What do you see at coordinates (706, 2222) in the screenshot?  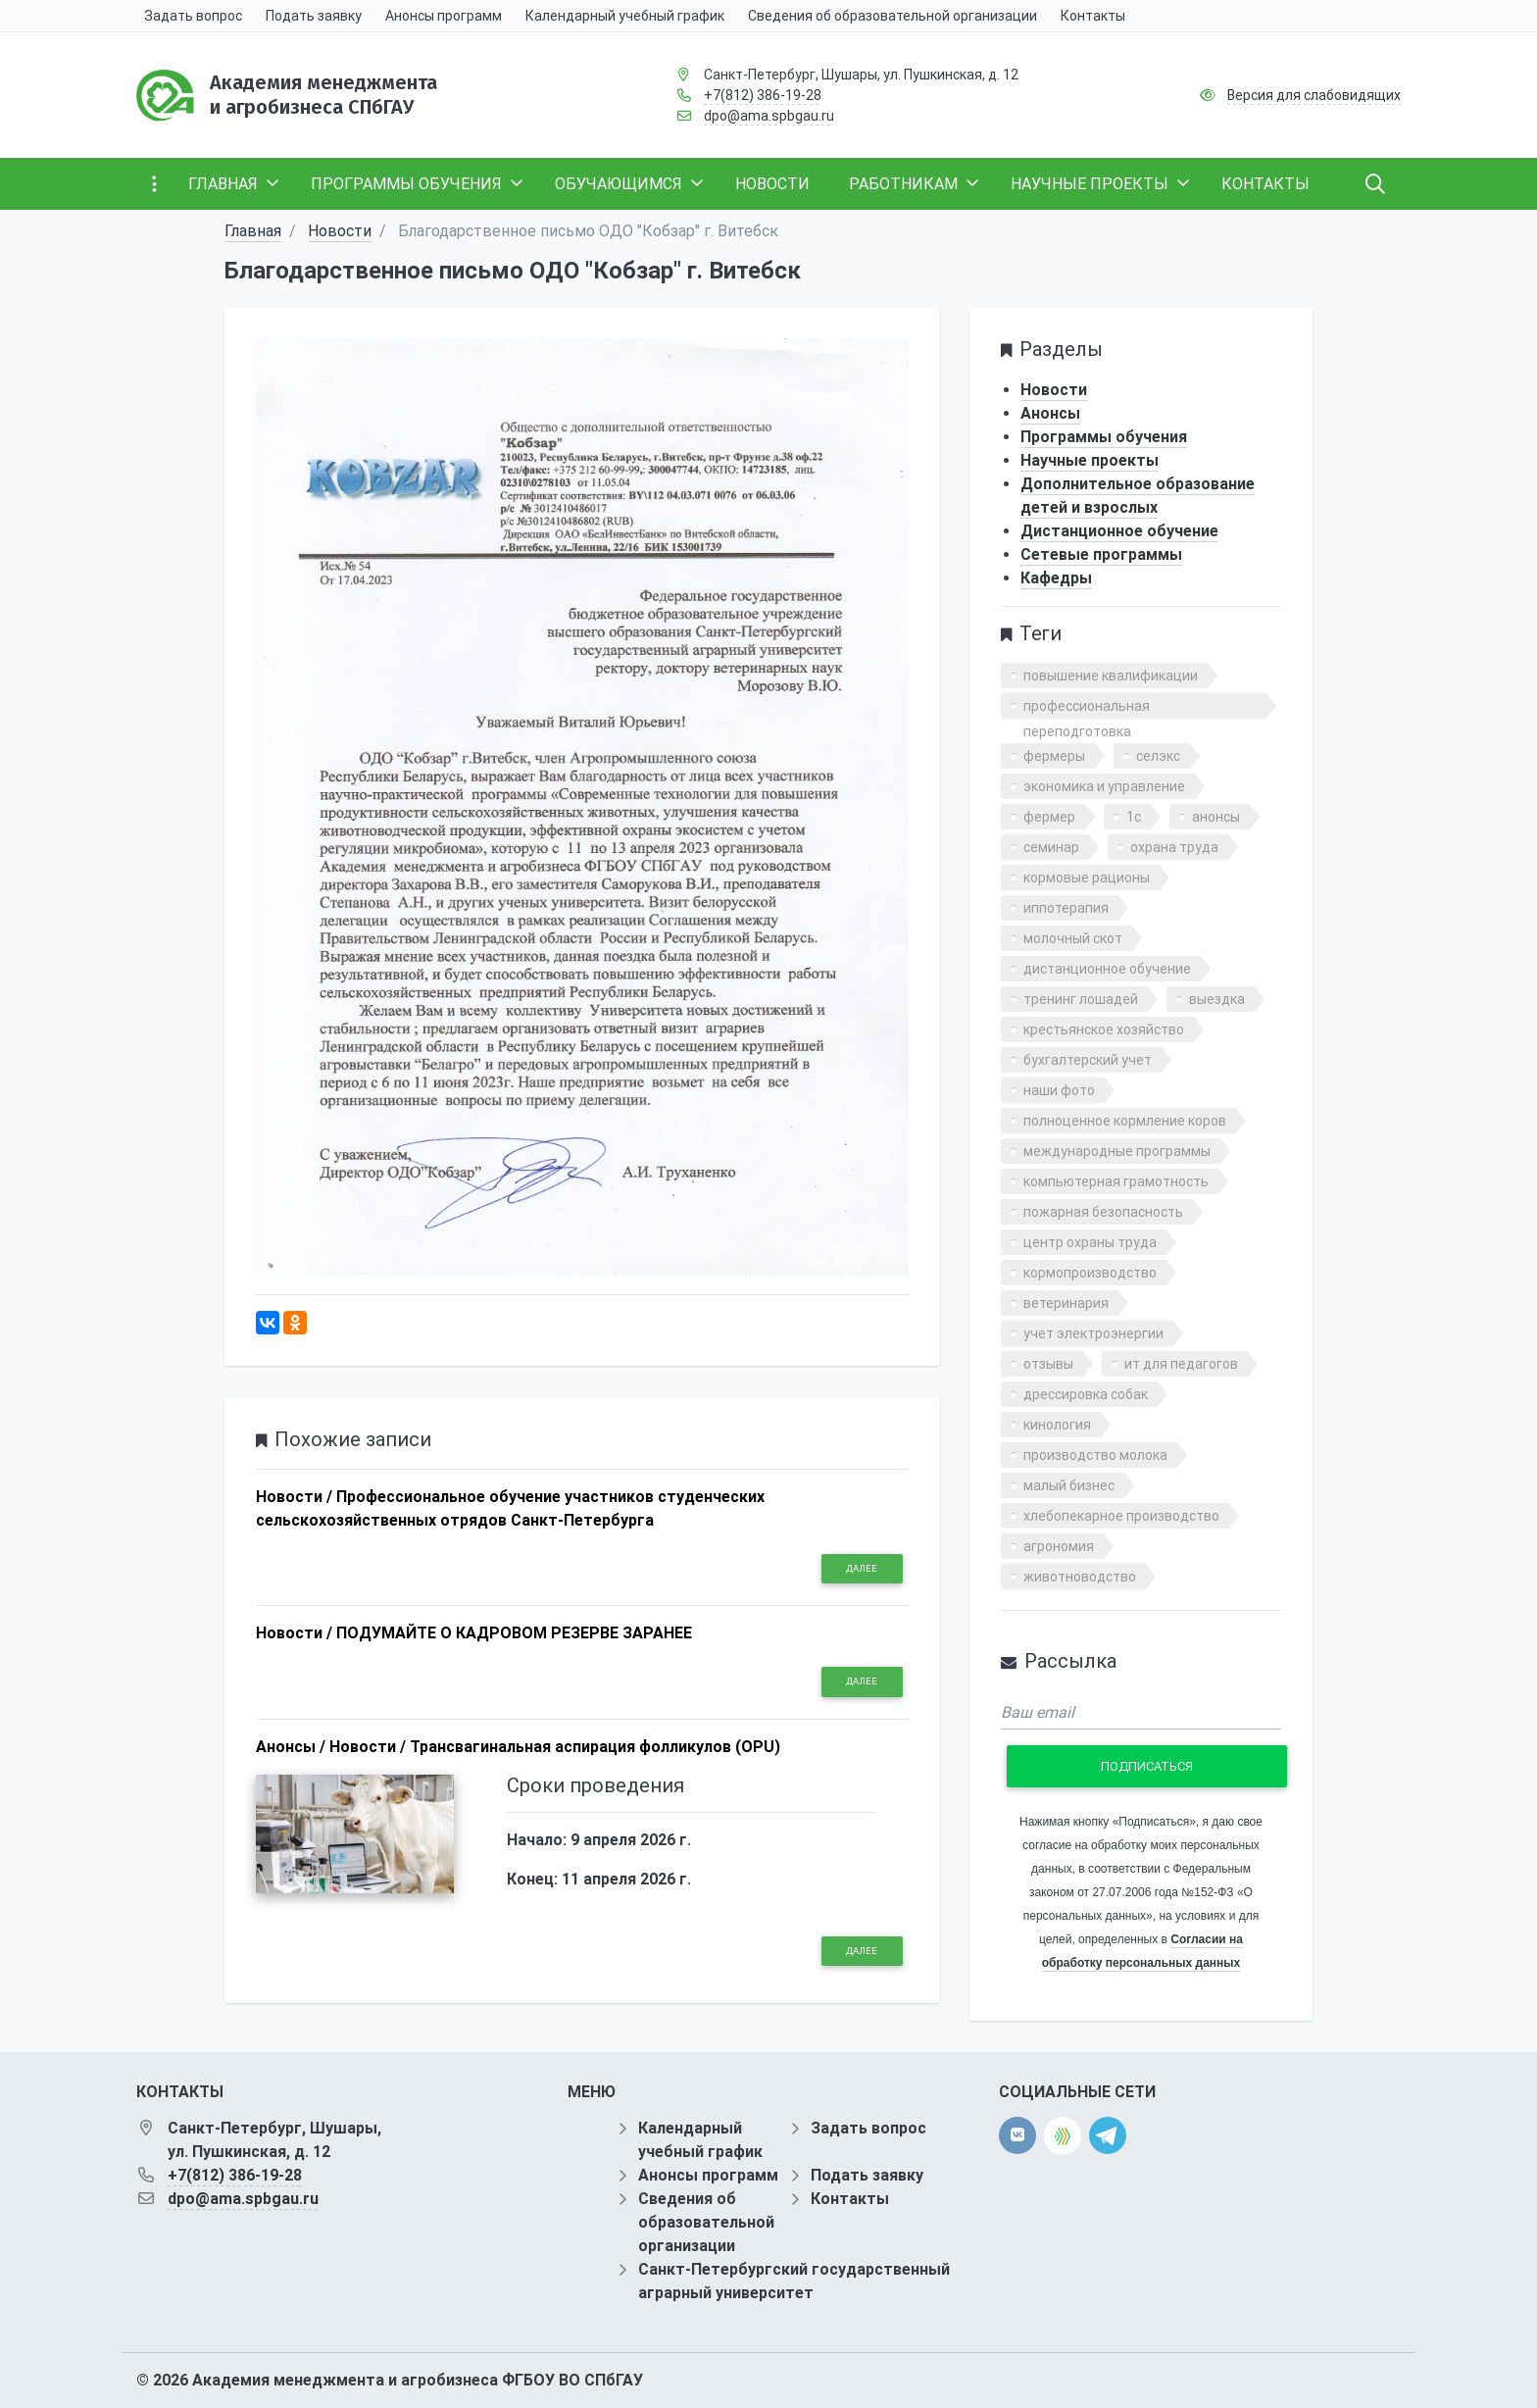 I see `Сведения об образовательной организации` at bounding box center [706, 2222].